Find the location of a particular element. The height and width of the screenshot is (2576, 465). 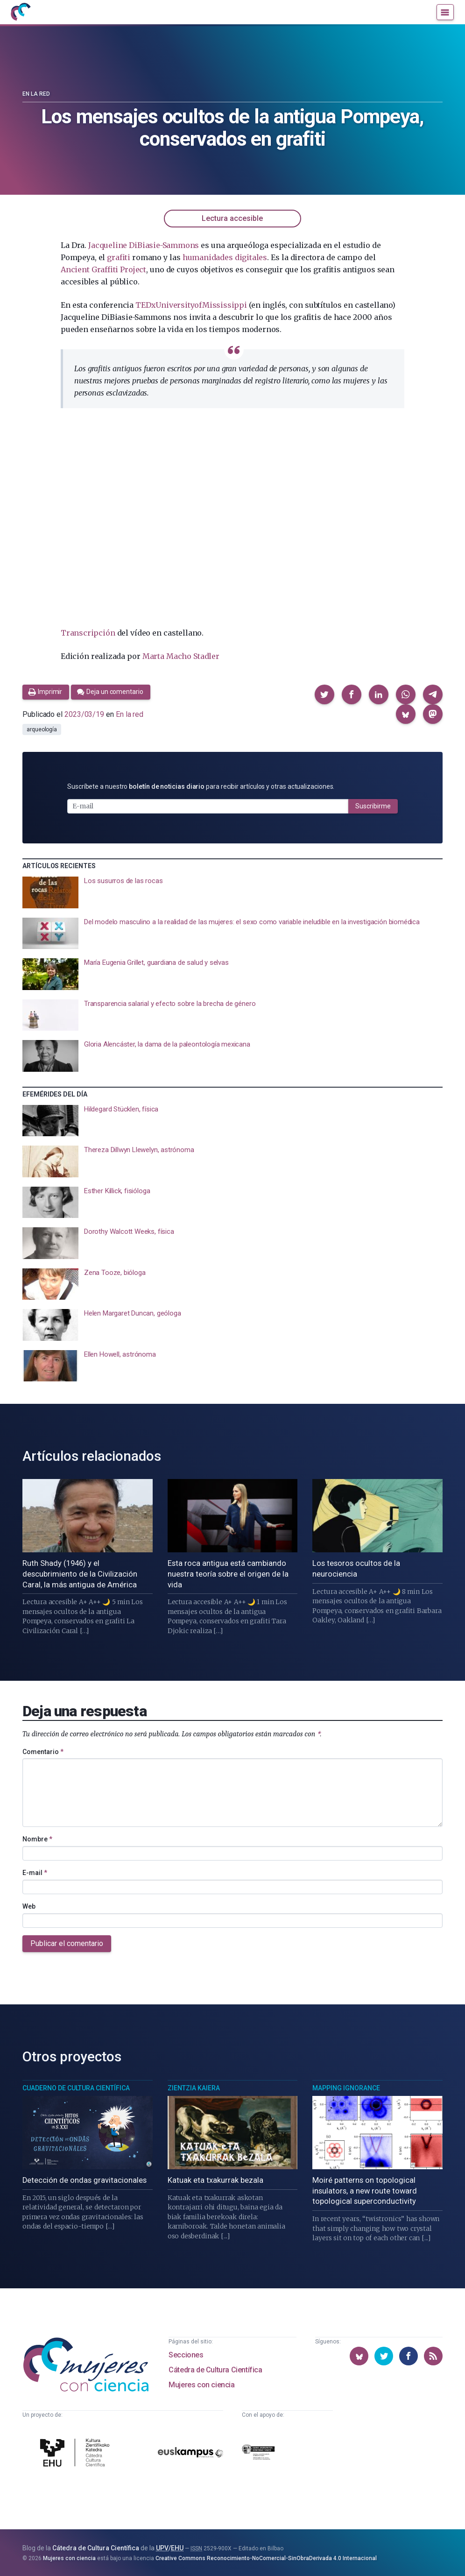

Nombre is located at coordinates (37, 1838).